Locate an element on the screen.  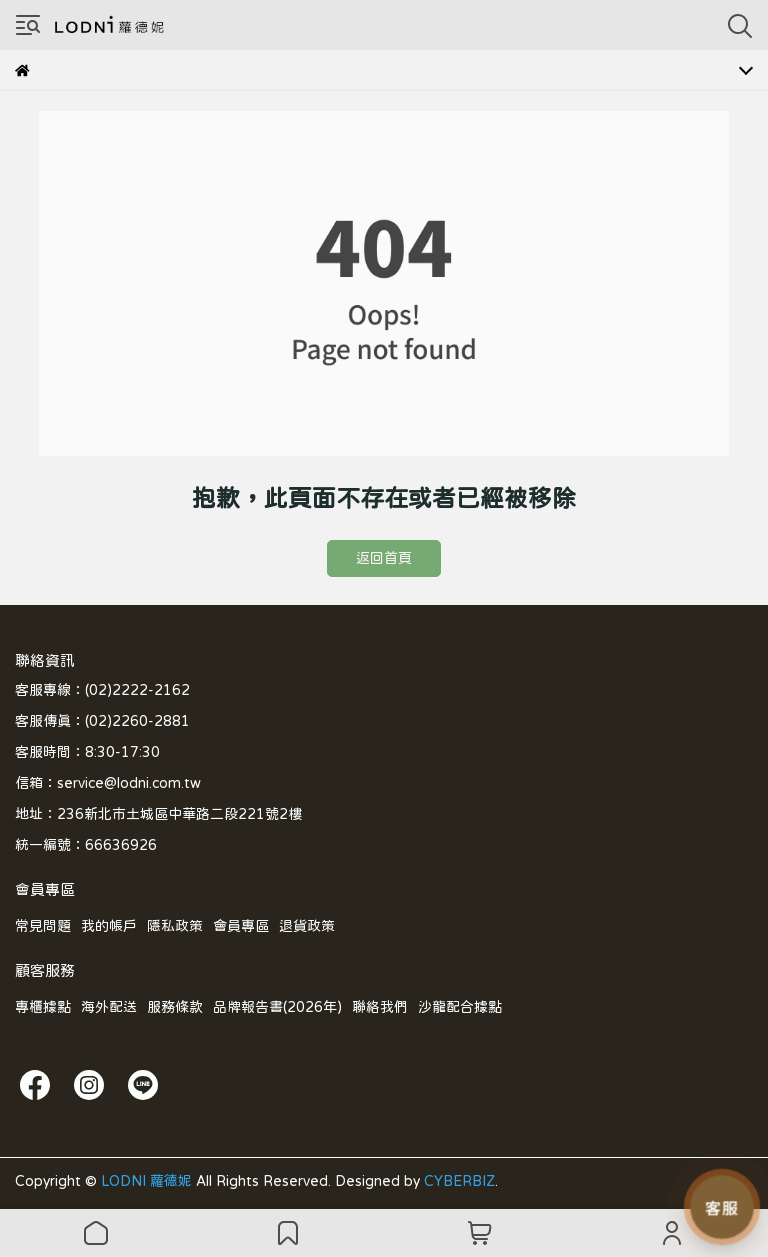
品牌報告書(2026年) is located at coordinates (277, 1007).